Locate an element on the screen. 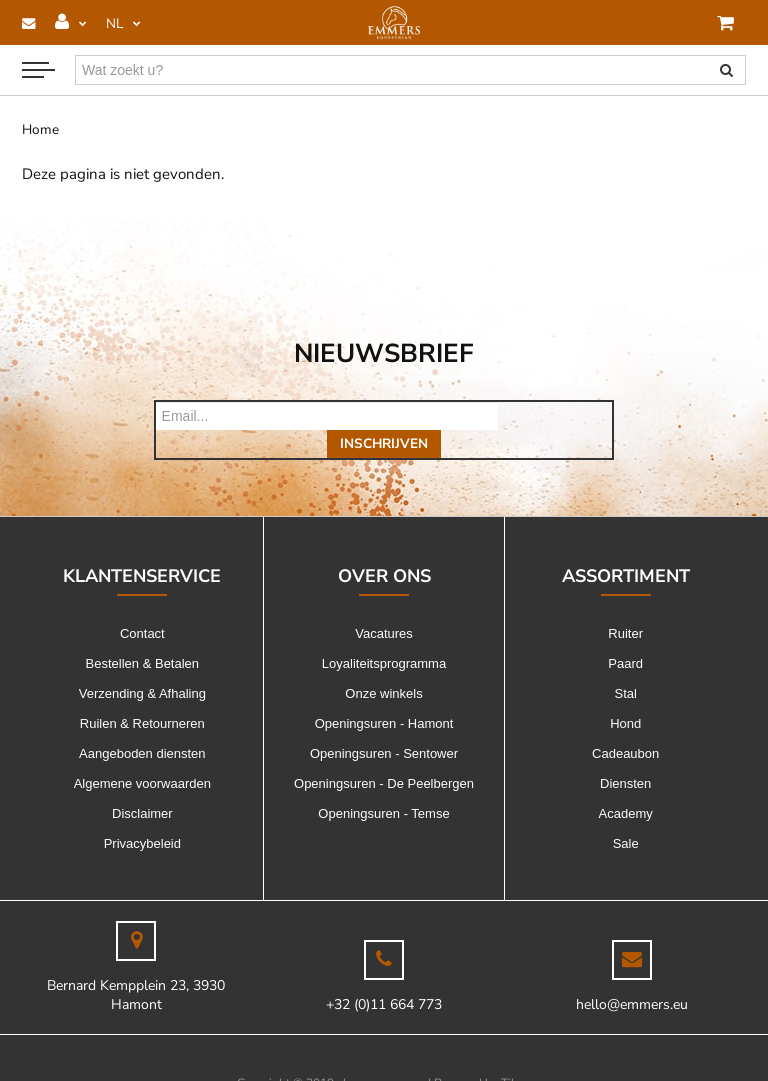 The width and height of the screenshot is (768, 1081). Ruiter is located at coordinates (625, 605).